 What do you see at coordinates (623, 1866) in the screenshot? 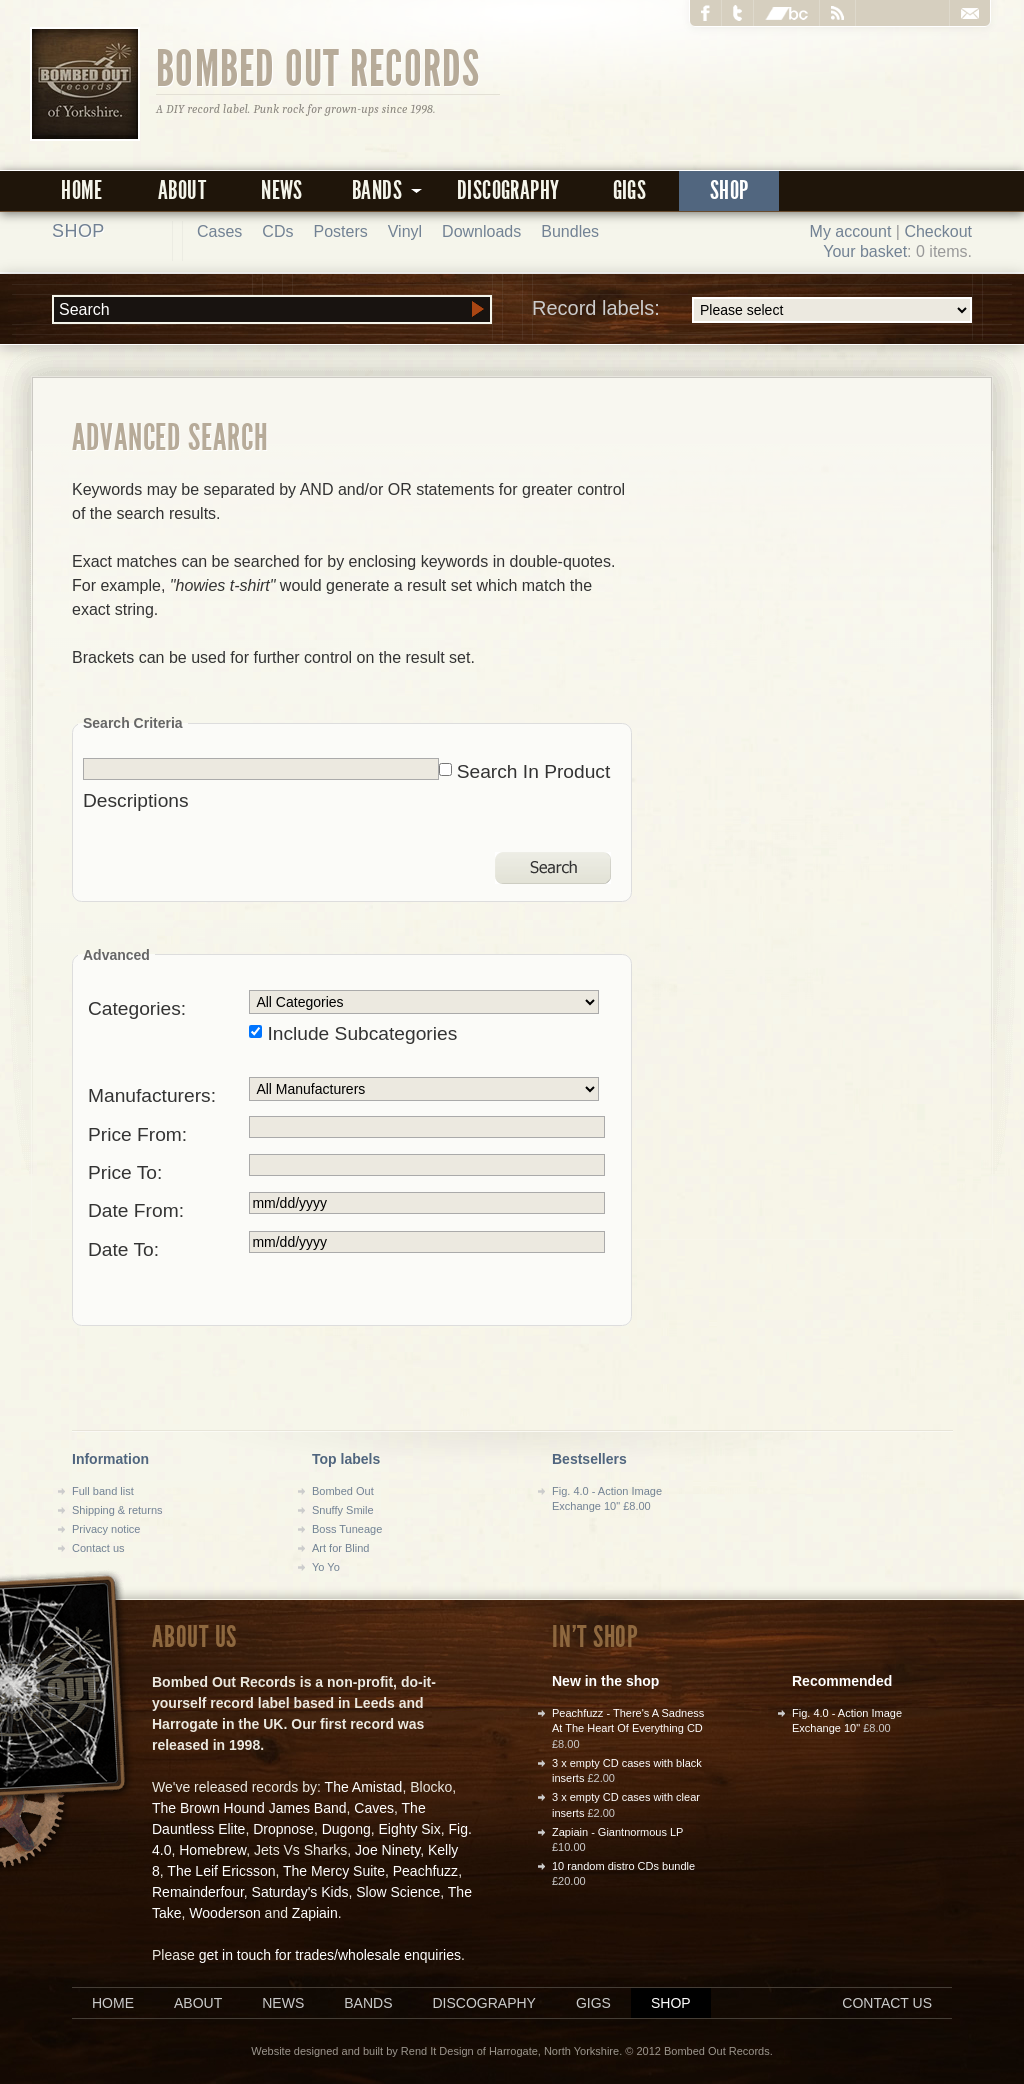
I see `10 random distro CDs bundle` at bounding box center [623, 1866].